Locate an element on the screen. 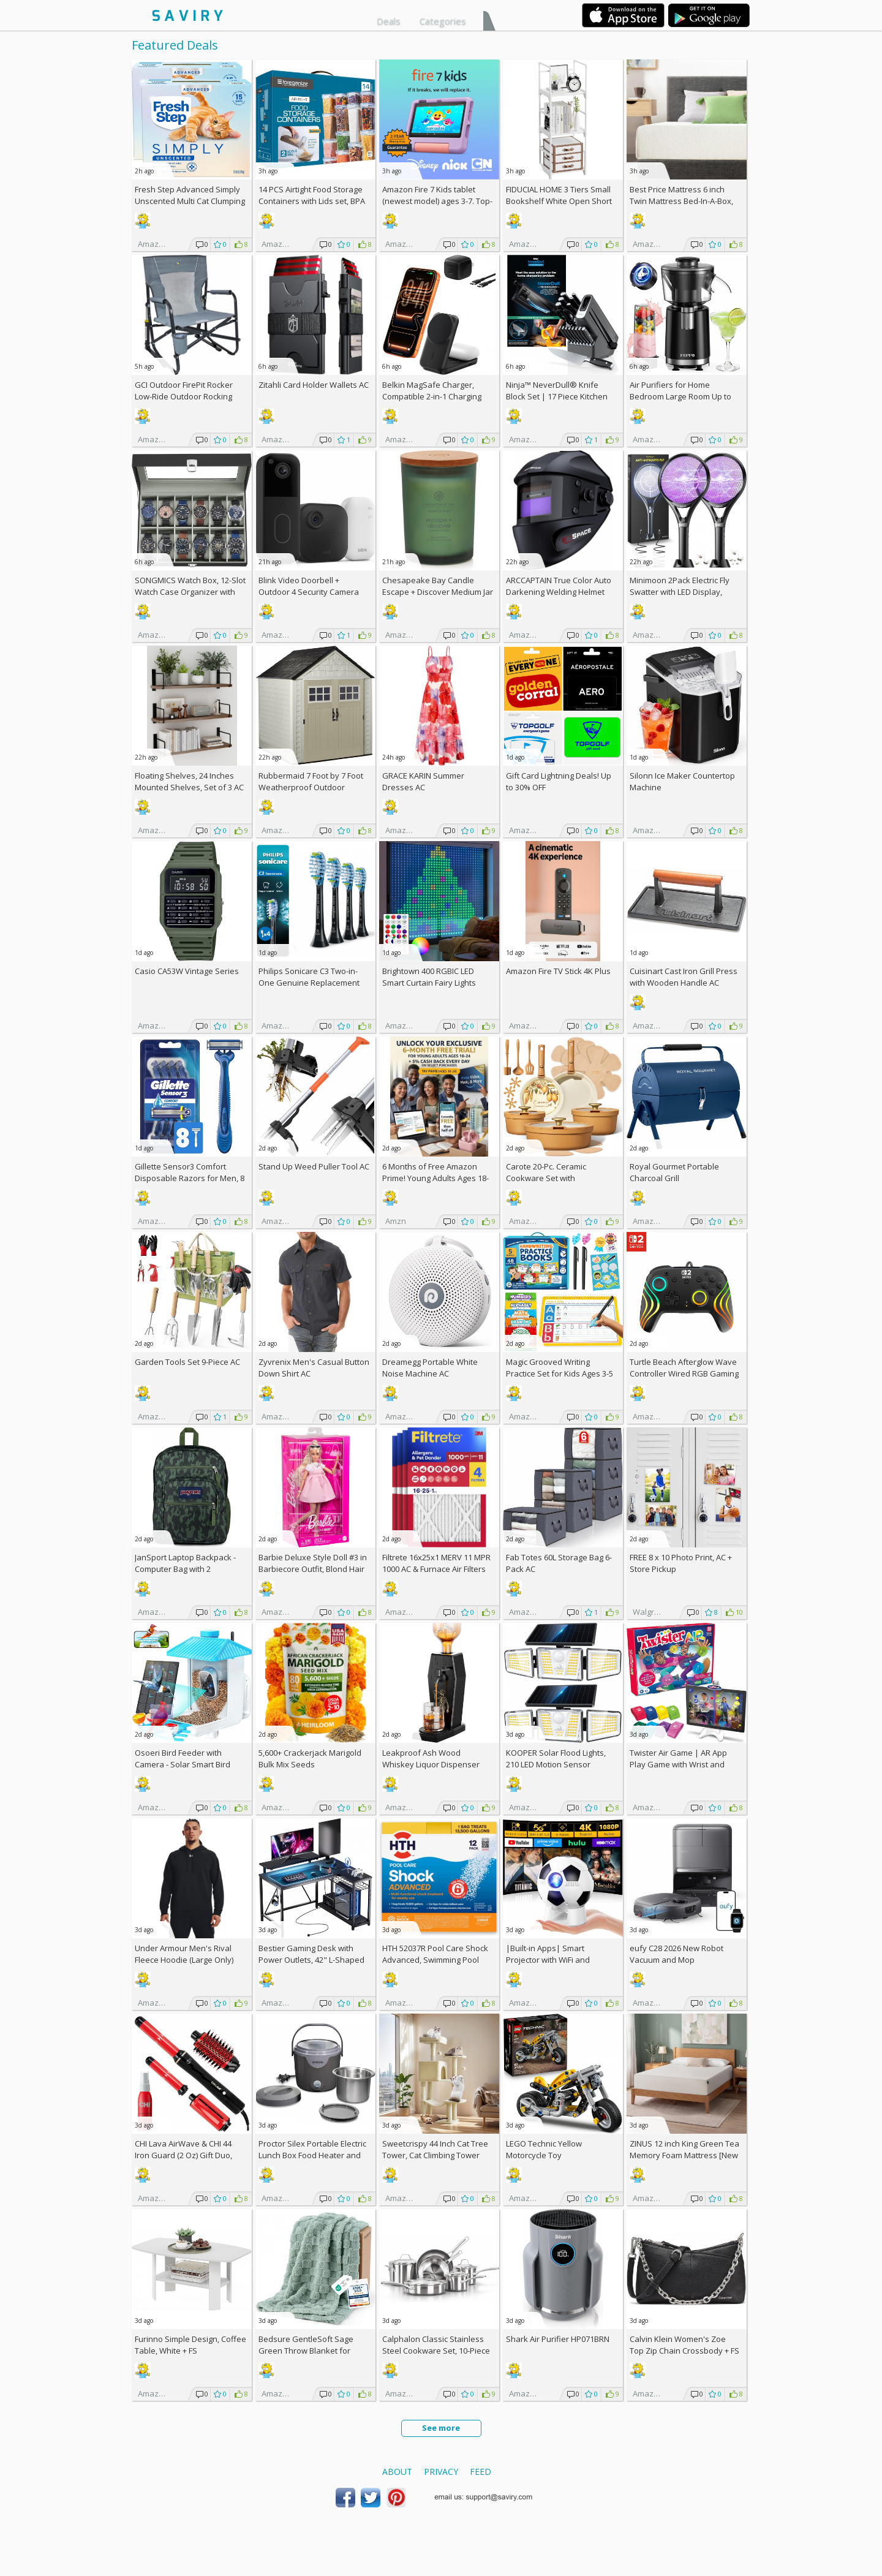  Amazon Fire TV Stick 4K Plus is located at coordinates (558, 970).